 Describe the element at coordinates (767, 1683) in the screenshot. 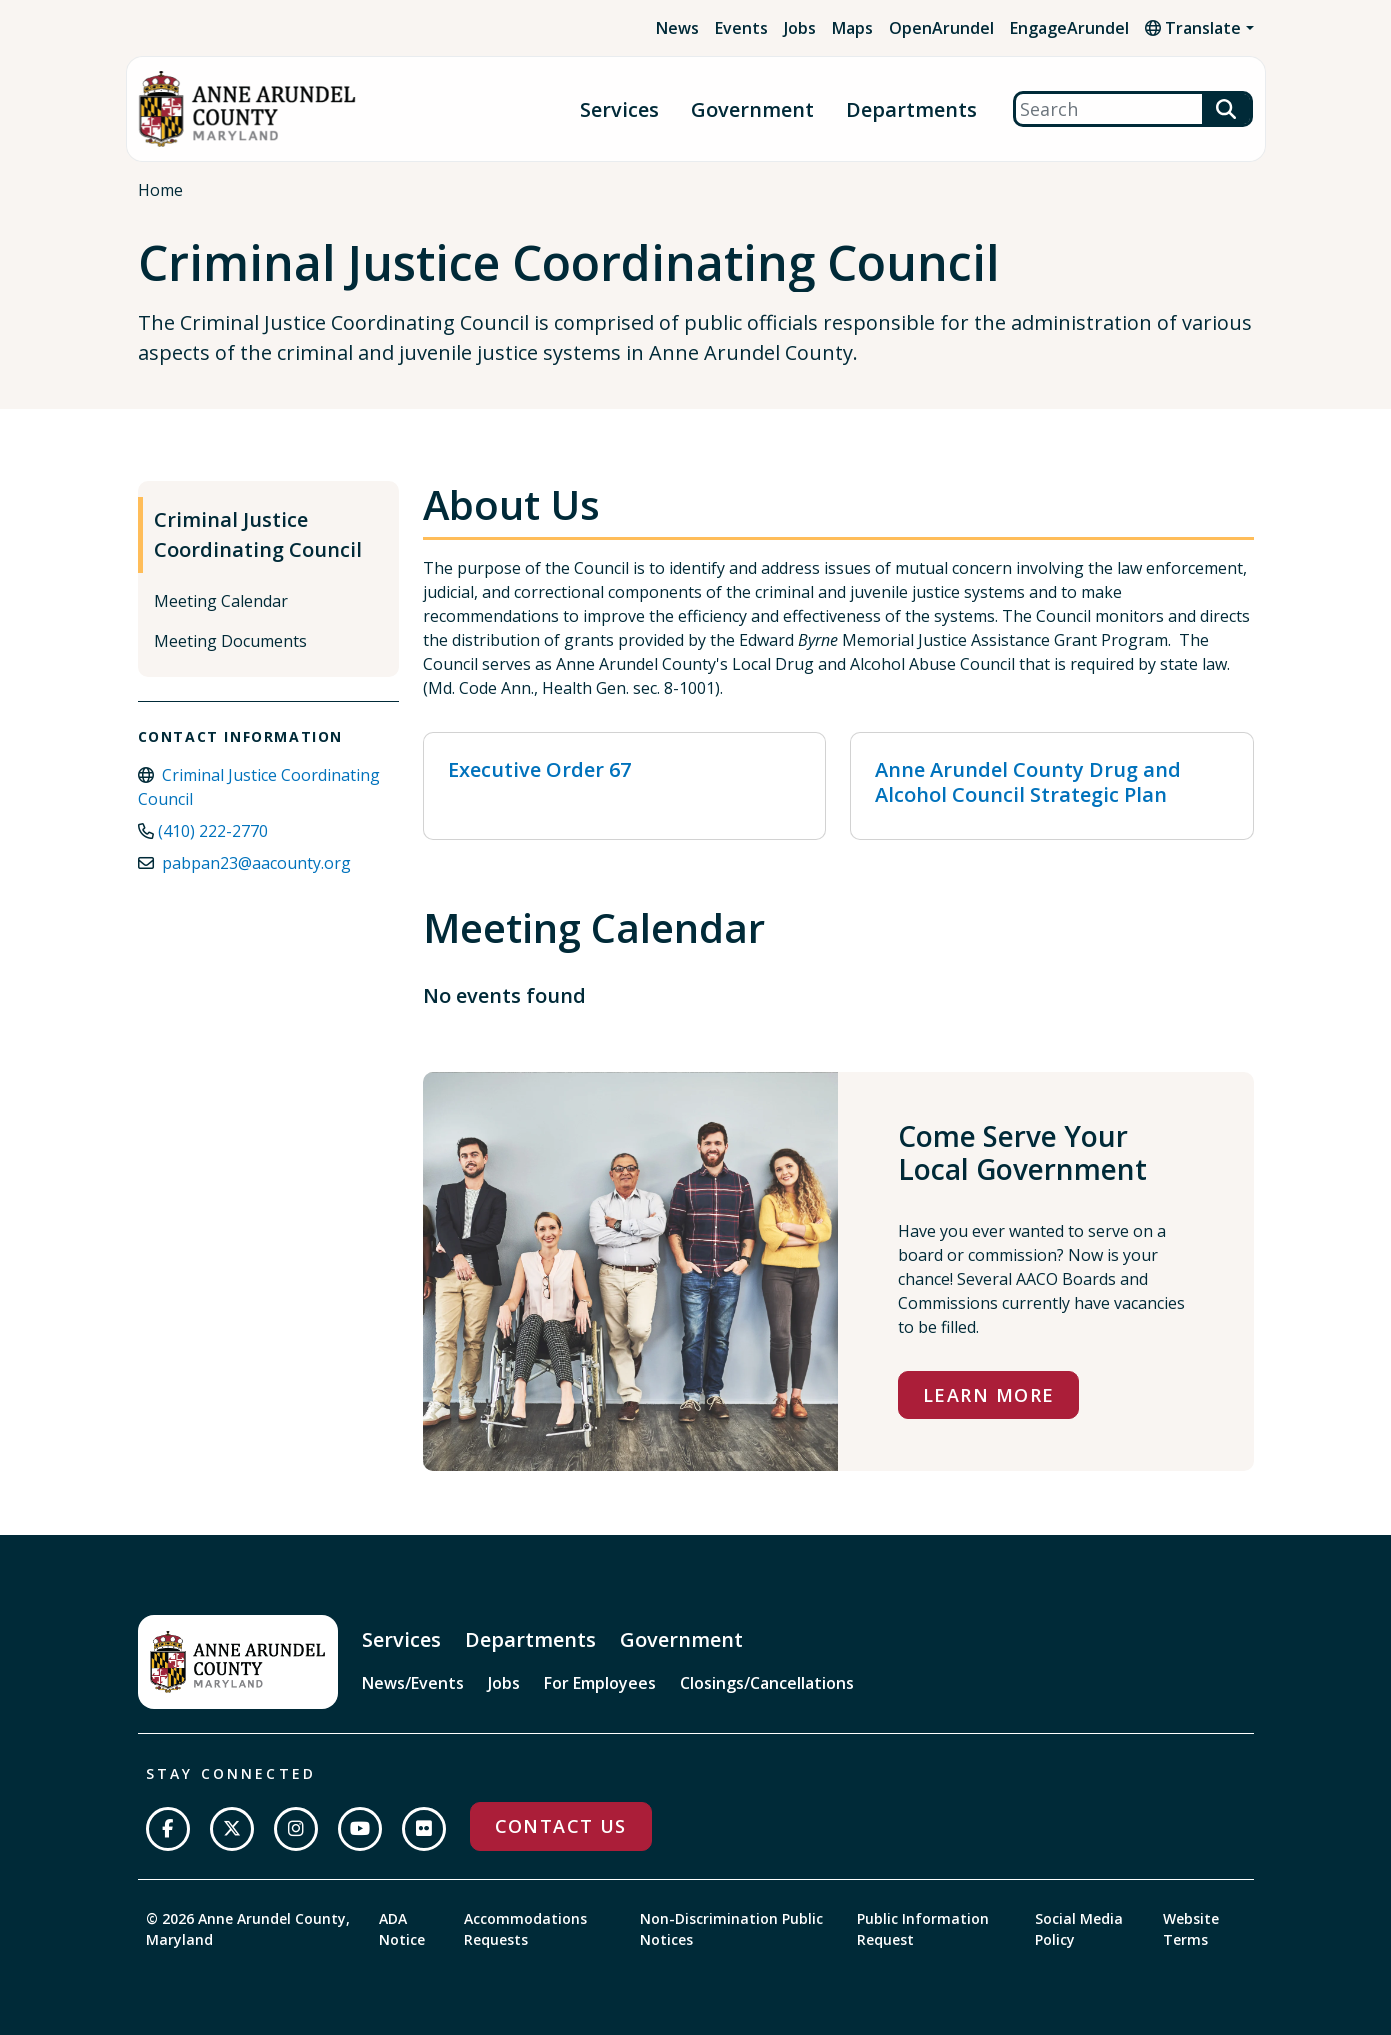

I see `Closings/Cancellations` at that location.